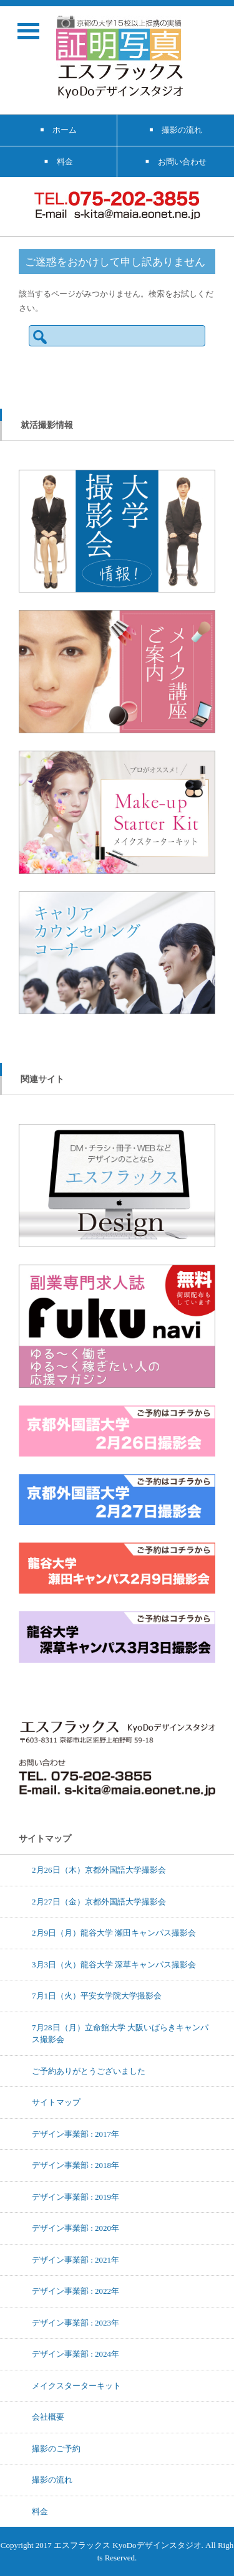 The width and height of the screenshot is (234, 2576). What do you see at coordinates (88, 2071) in the screenshot?
I see `ご予約ありがとうございました` at bounding box center [88, 2071].